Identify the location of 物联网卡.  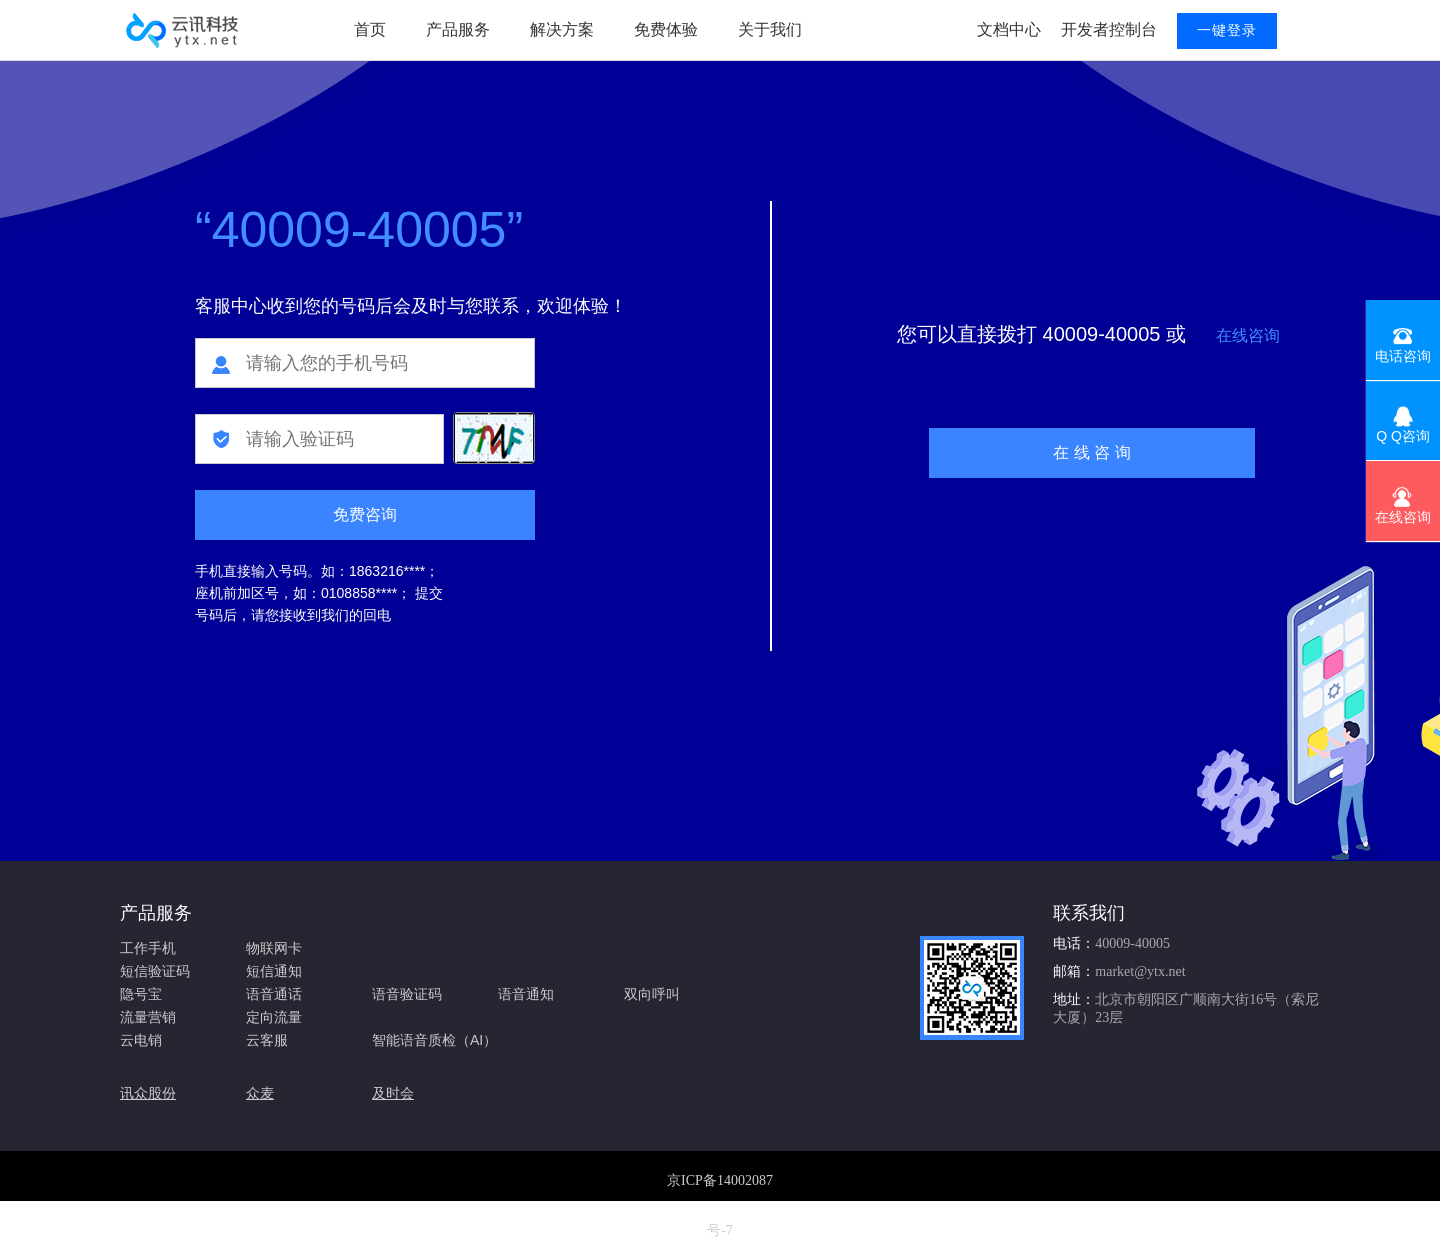
(274, 948).